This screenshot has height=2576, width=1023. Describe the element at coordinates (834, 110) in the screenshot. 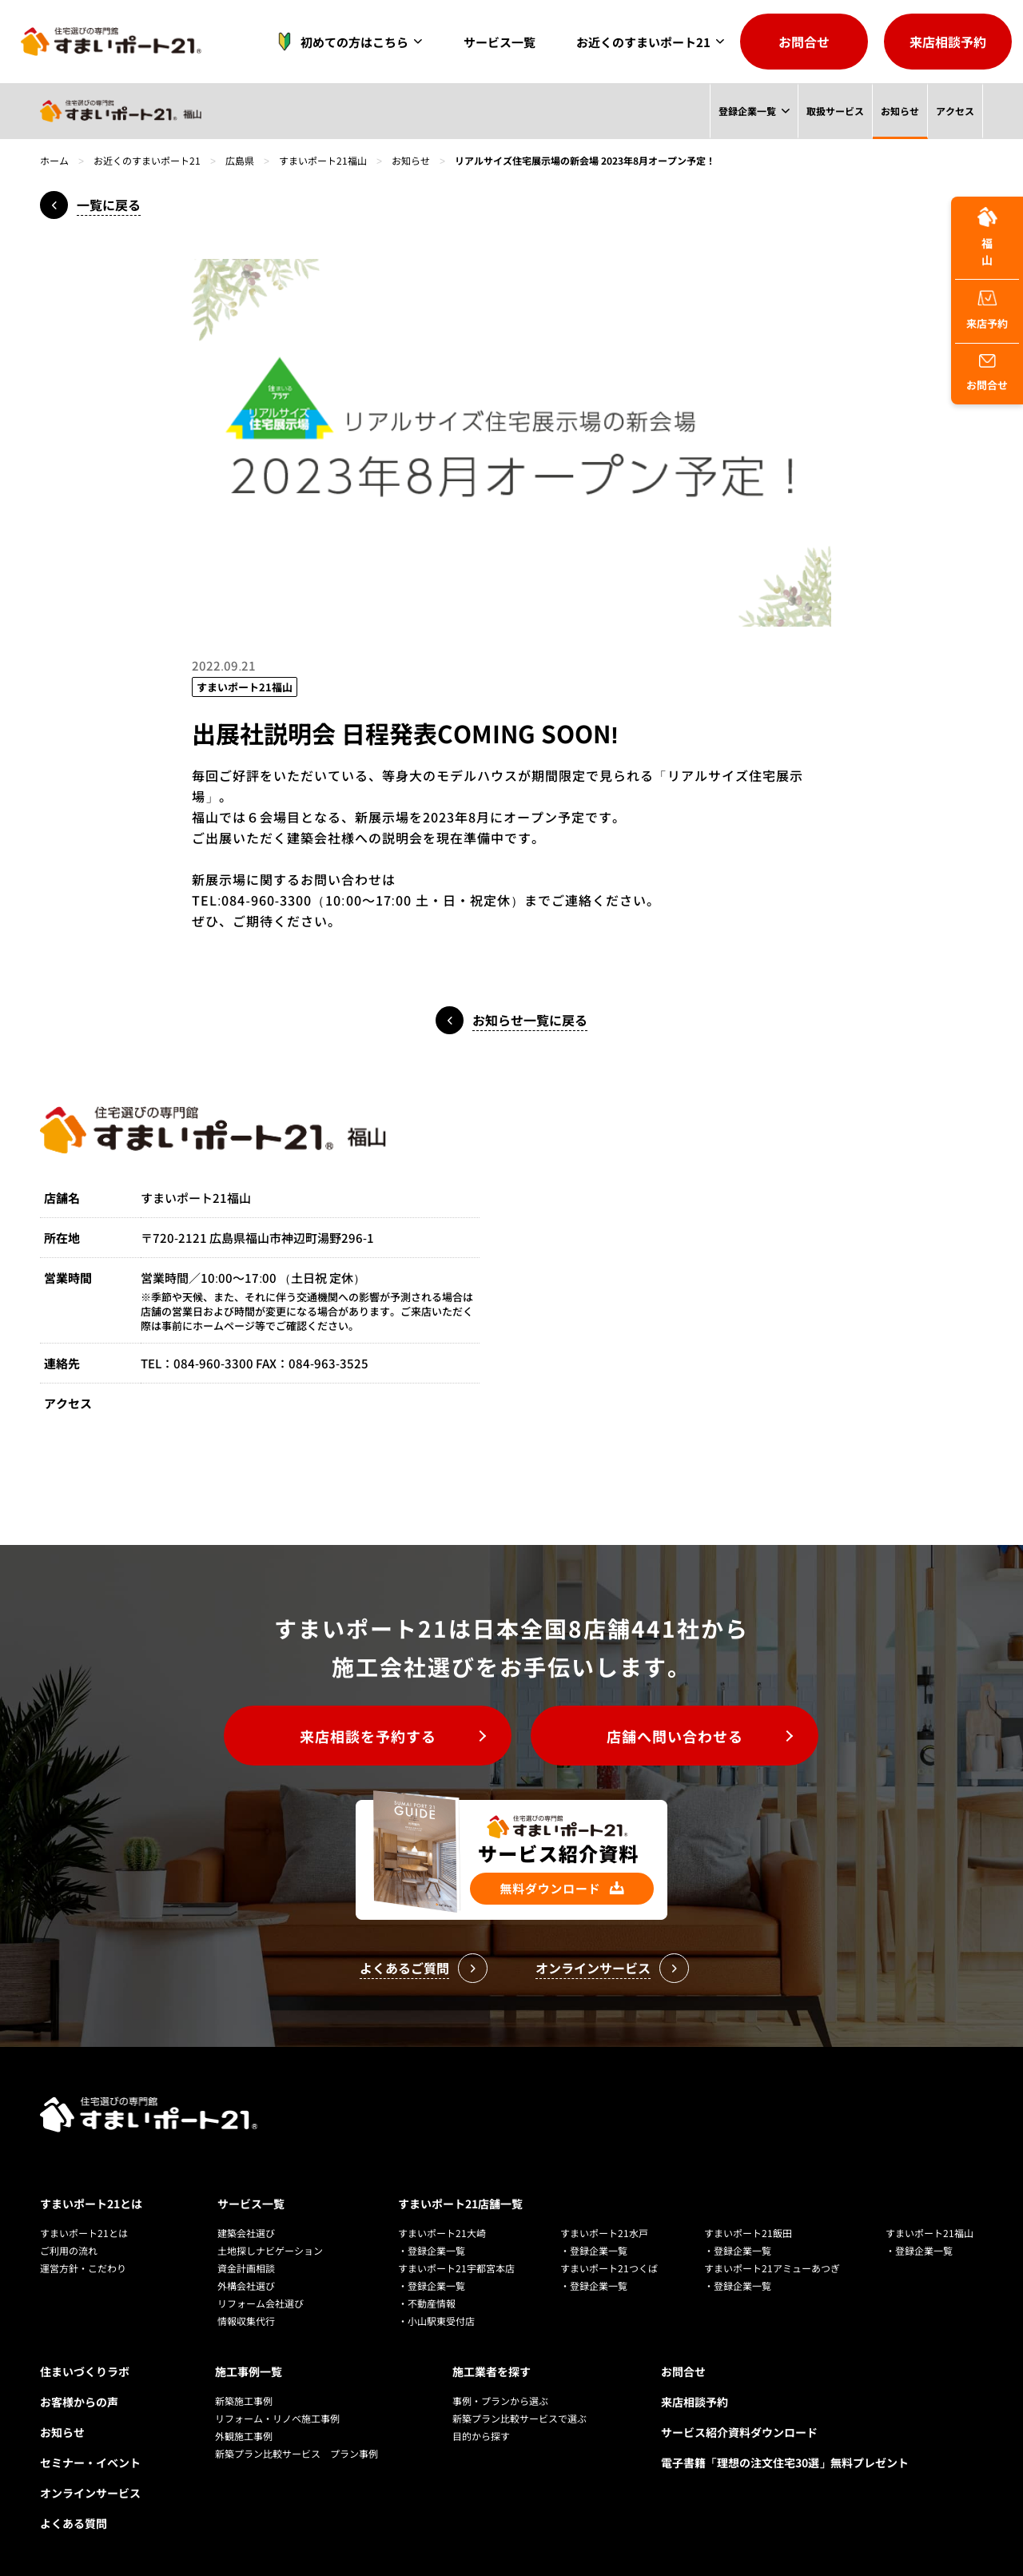

I see `取扱サービス` at that location.